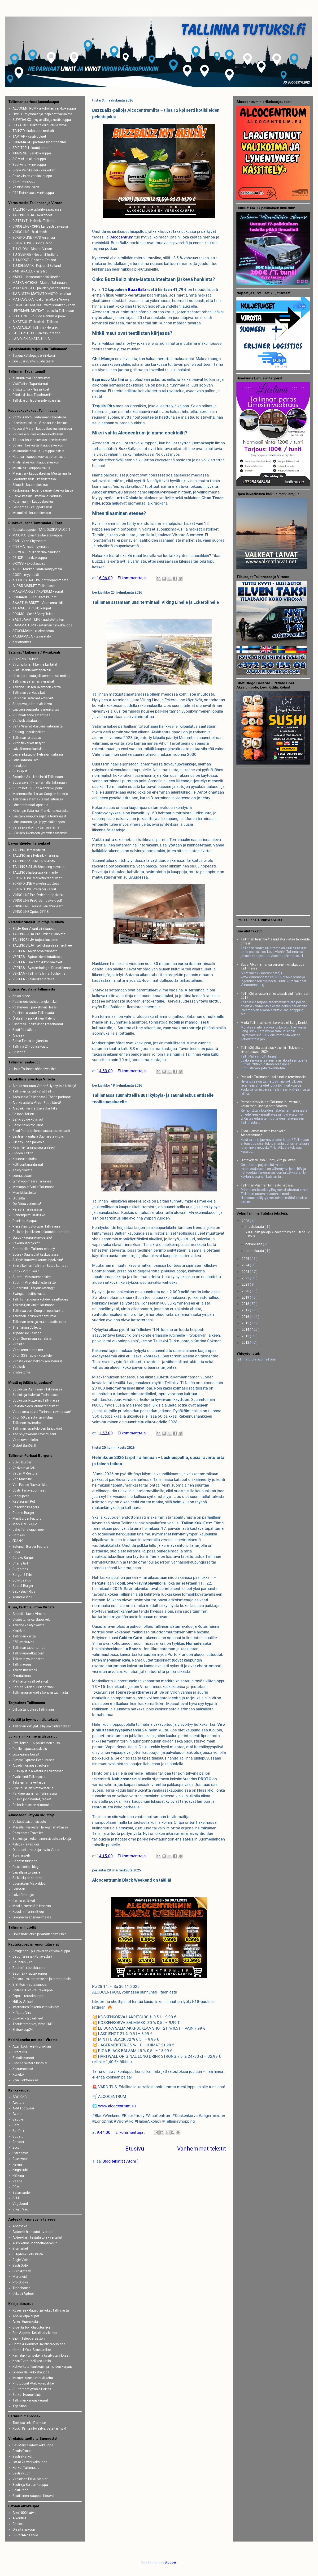 Image resolution: width=318 pixels, height=2576 pixels. Describe the element at coordinates (34, 1305) in the screenshot. I see `TallinkSiljan vinkit Tallinnaan` at that location.